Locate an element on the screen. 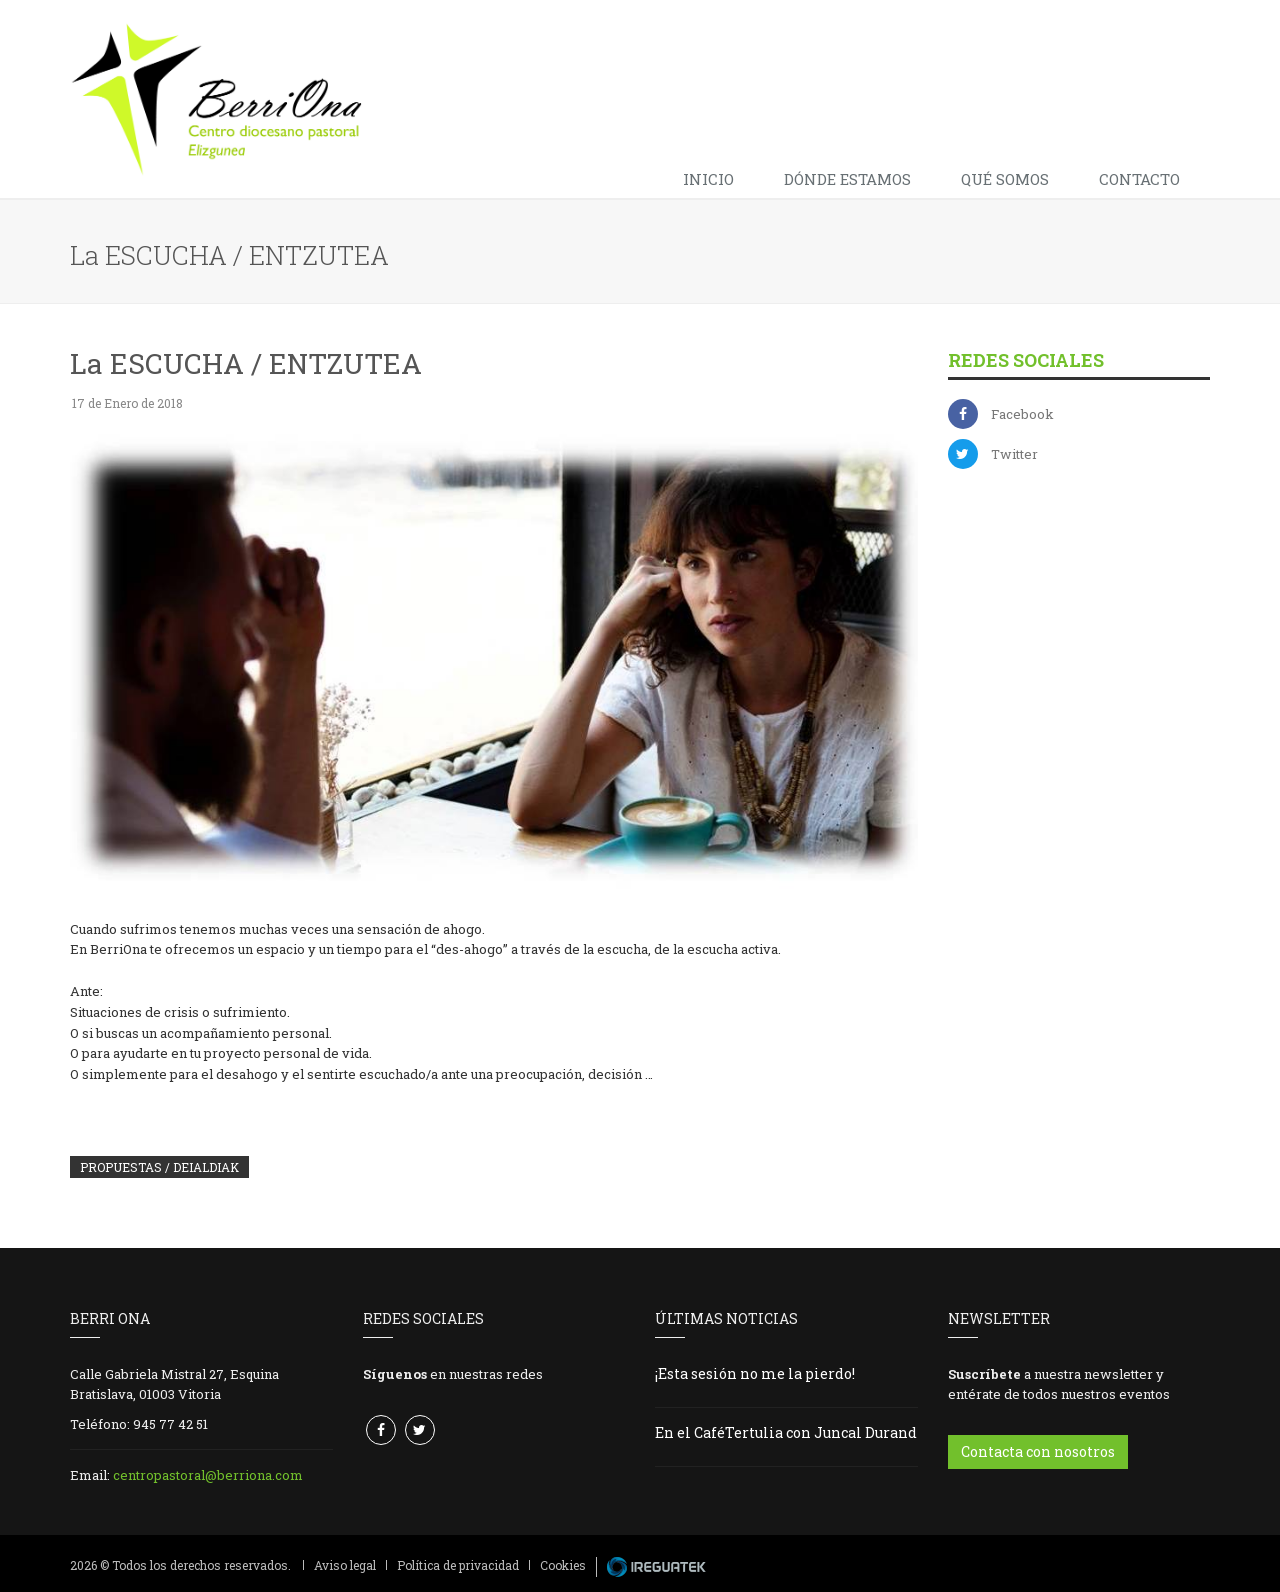 The width and height of the screenshot is (1280, 1592). Twitter is located at coordinates (1014, 454).